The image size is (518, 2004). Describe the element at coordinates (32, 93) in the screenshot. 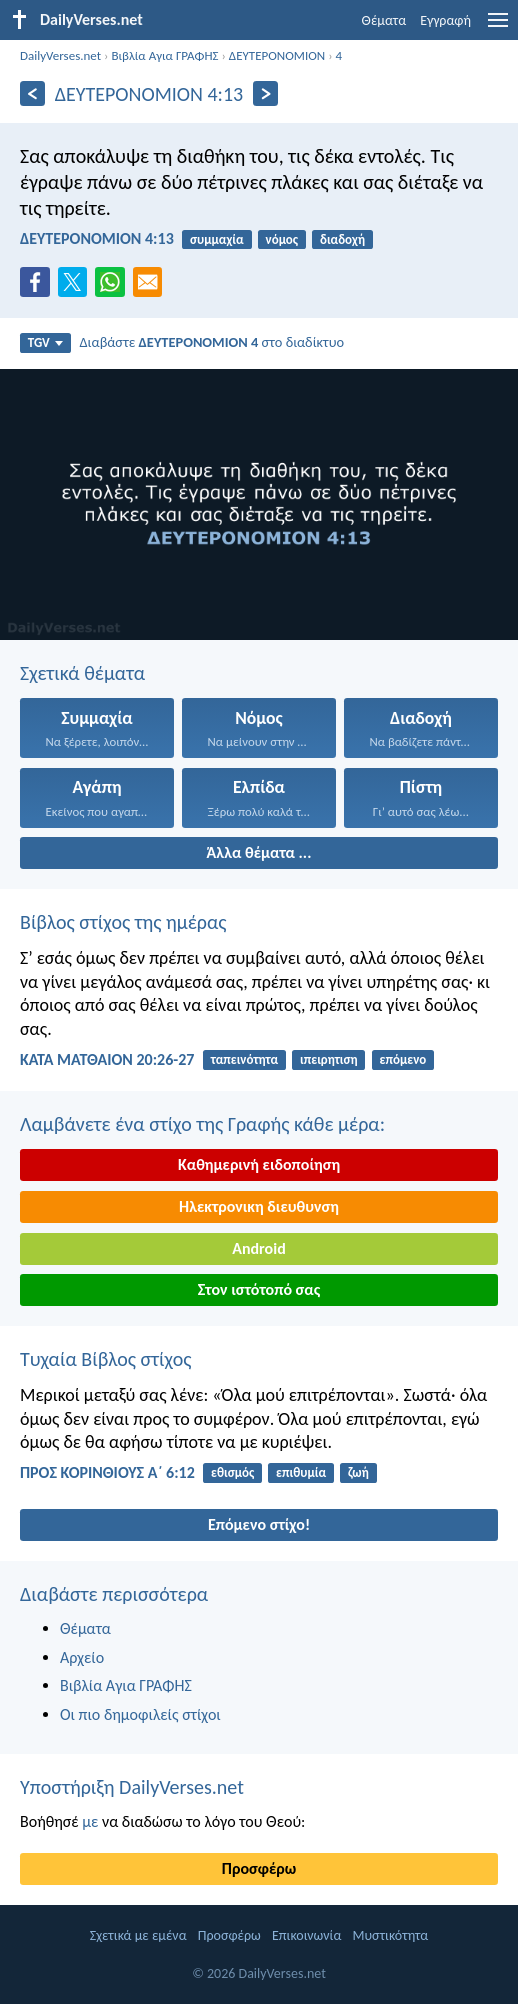

I see `[Πίσω]` at that location.